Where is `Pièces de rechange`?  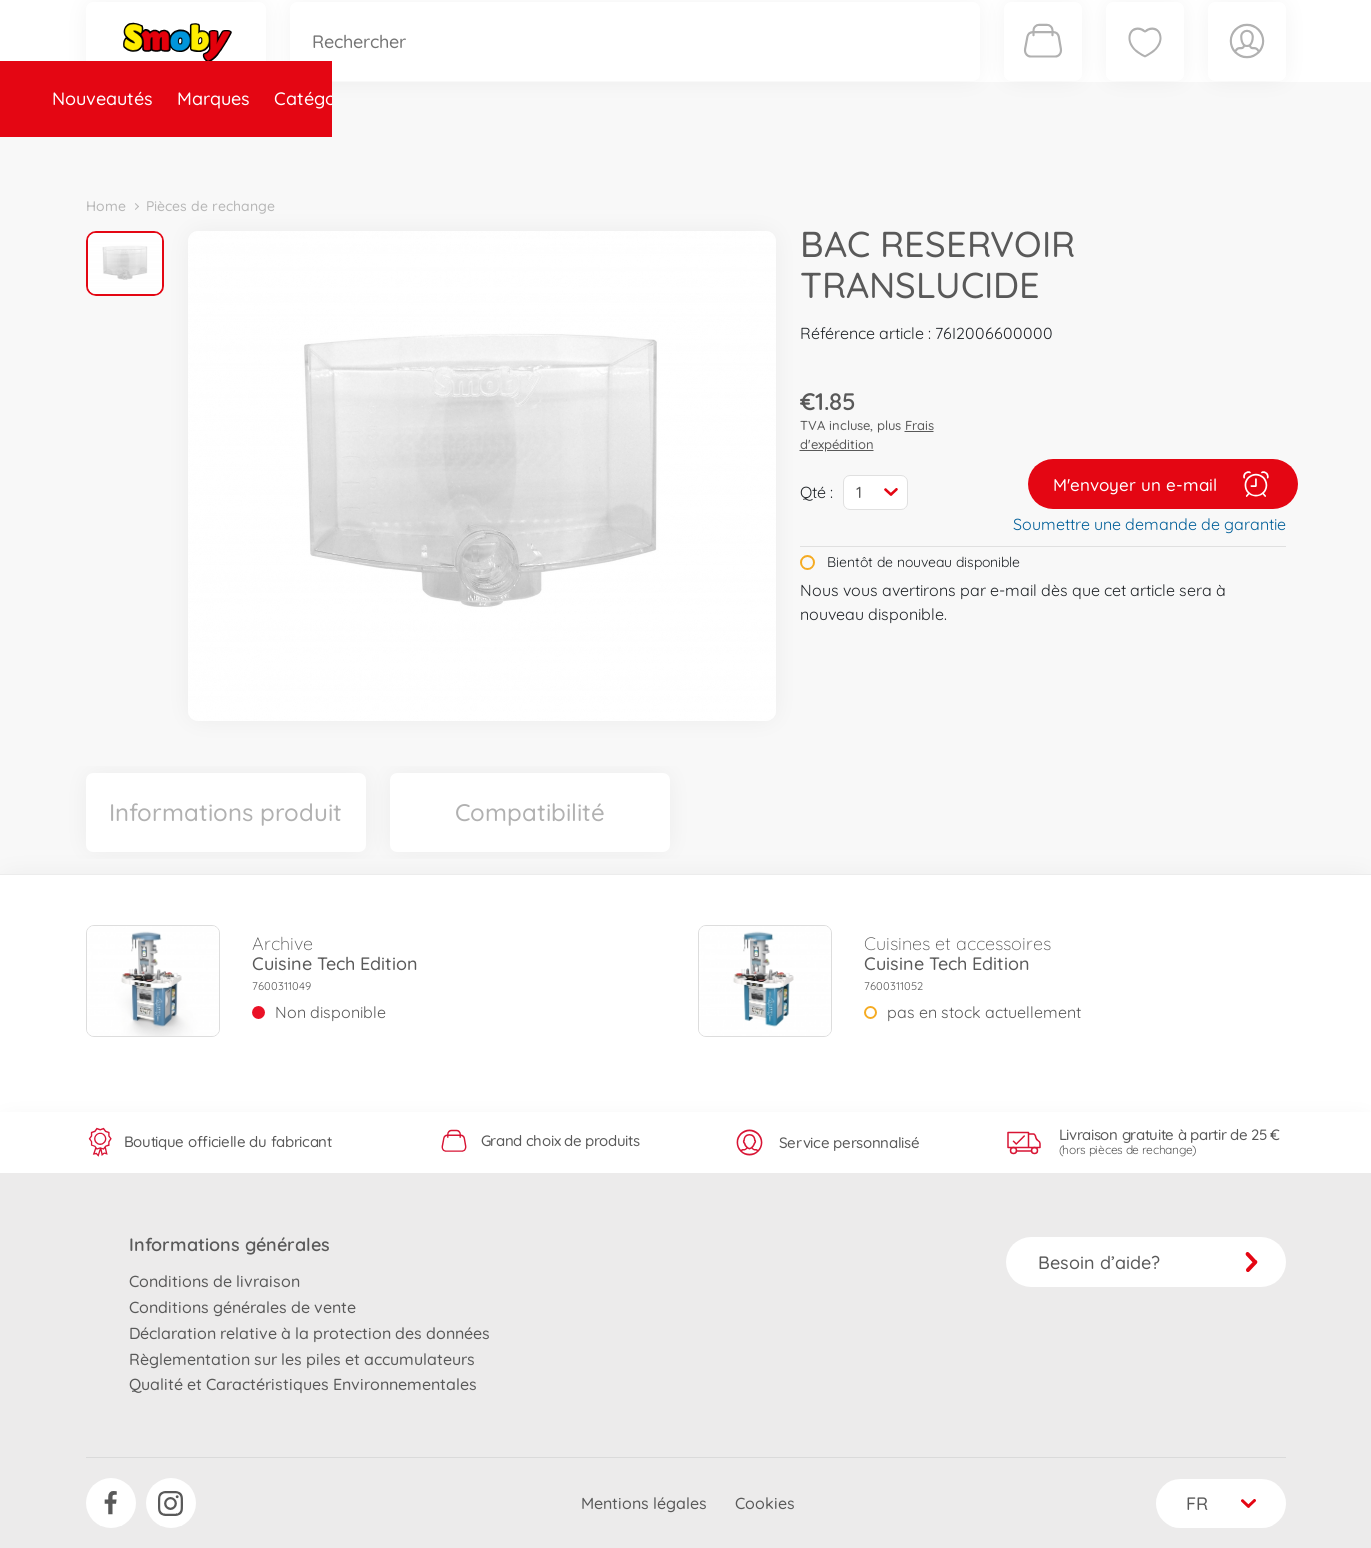
Pièces de rechange is located at coordinates (517, 153).